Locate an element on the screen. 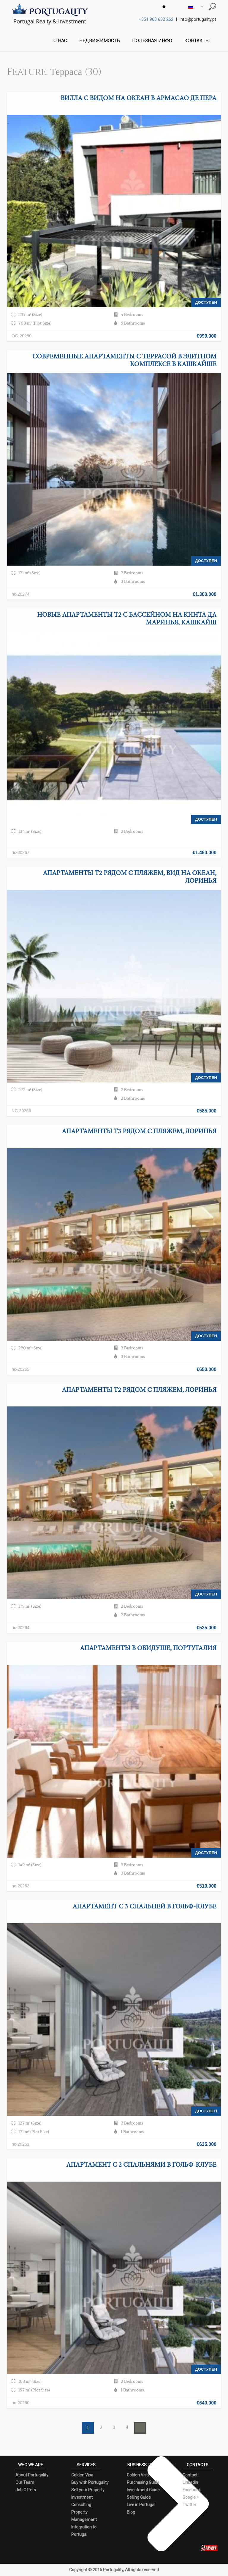 This screenshot has height=2576, width=228. Google + is located at coordinates (191, 2497).